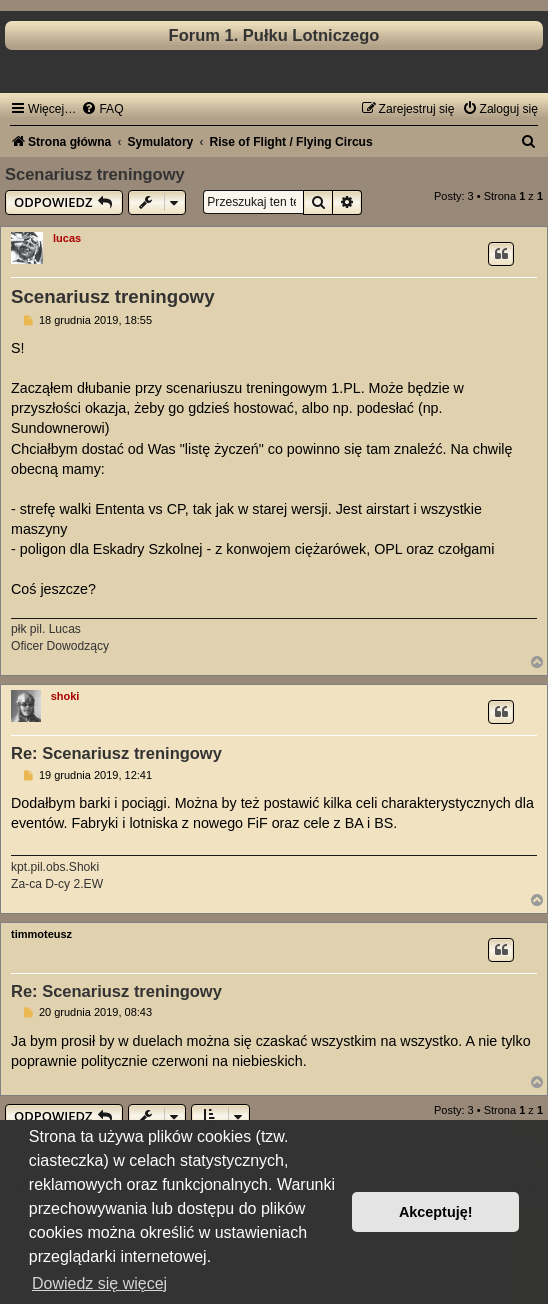  Describe the element at coordinates (67, 238) in the screenshot. I see `lucas` at that location.